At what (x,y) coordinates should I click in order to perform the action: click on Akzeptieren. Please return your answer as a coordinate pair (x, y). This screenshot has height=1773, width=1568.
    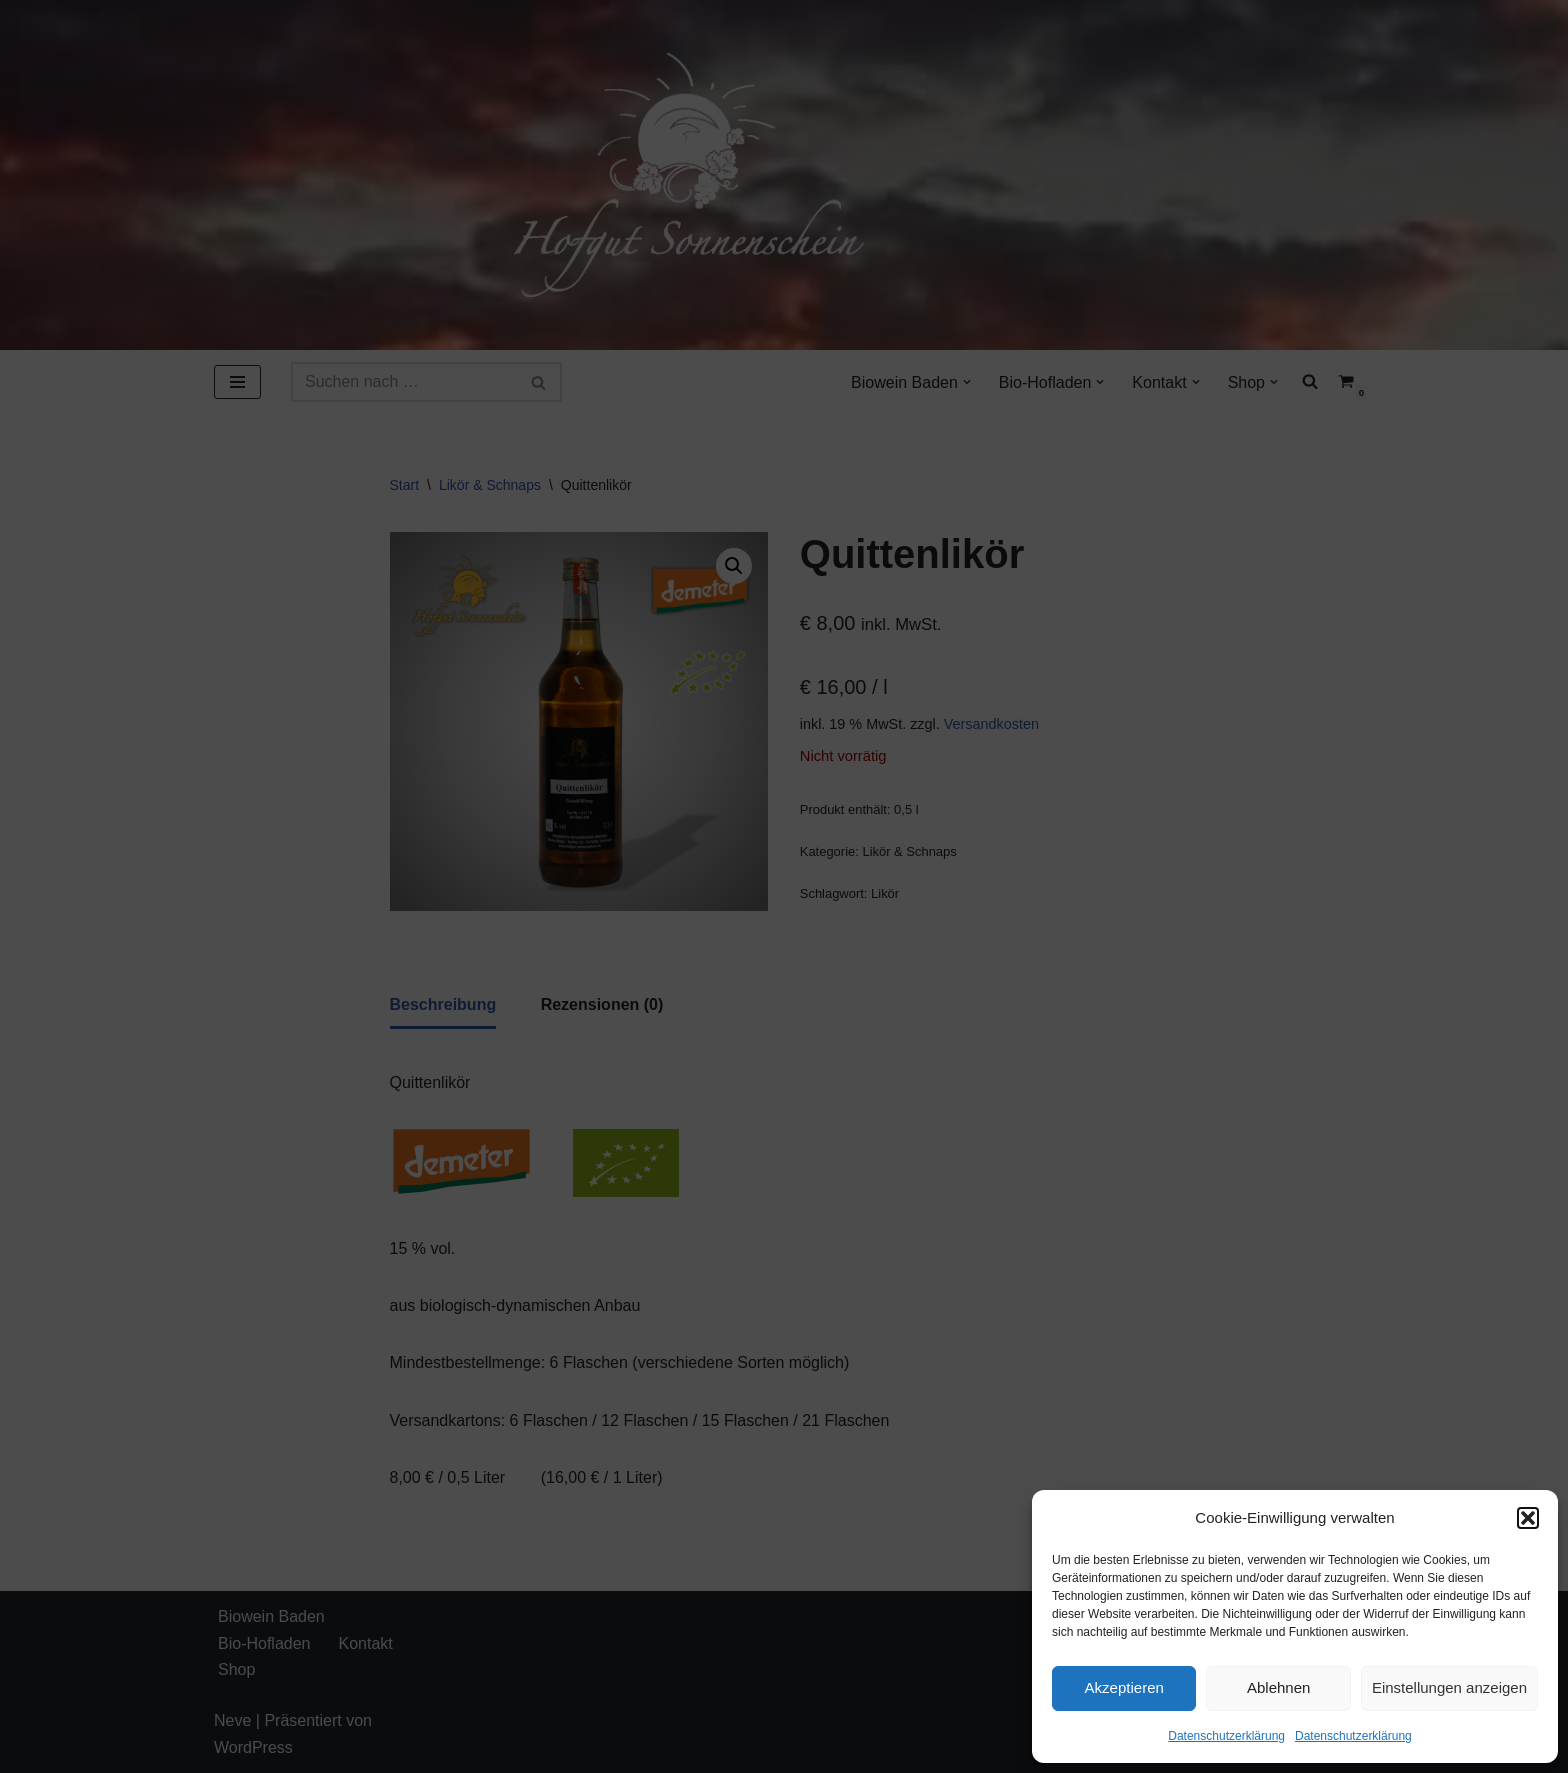
    Looking at the image, I should click on (1124, 1687).